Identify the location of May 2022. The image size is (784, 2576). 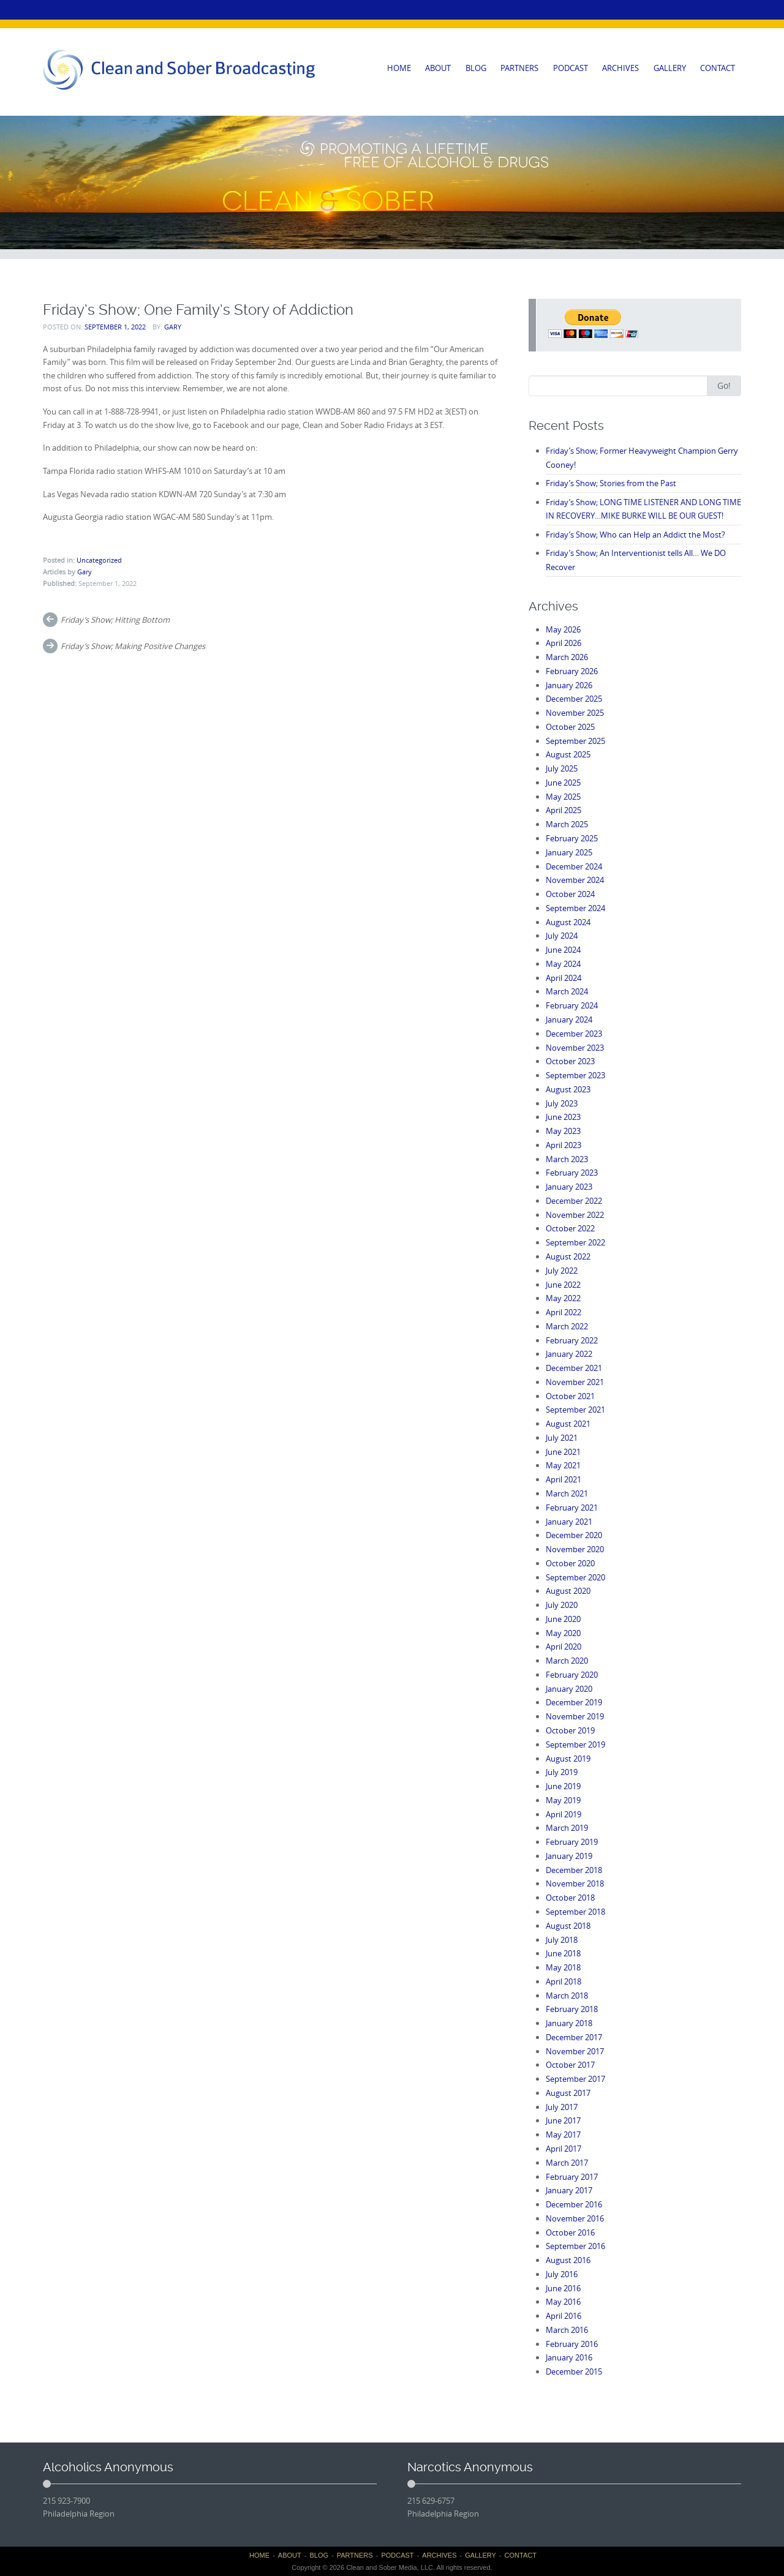
(563, 1298).